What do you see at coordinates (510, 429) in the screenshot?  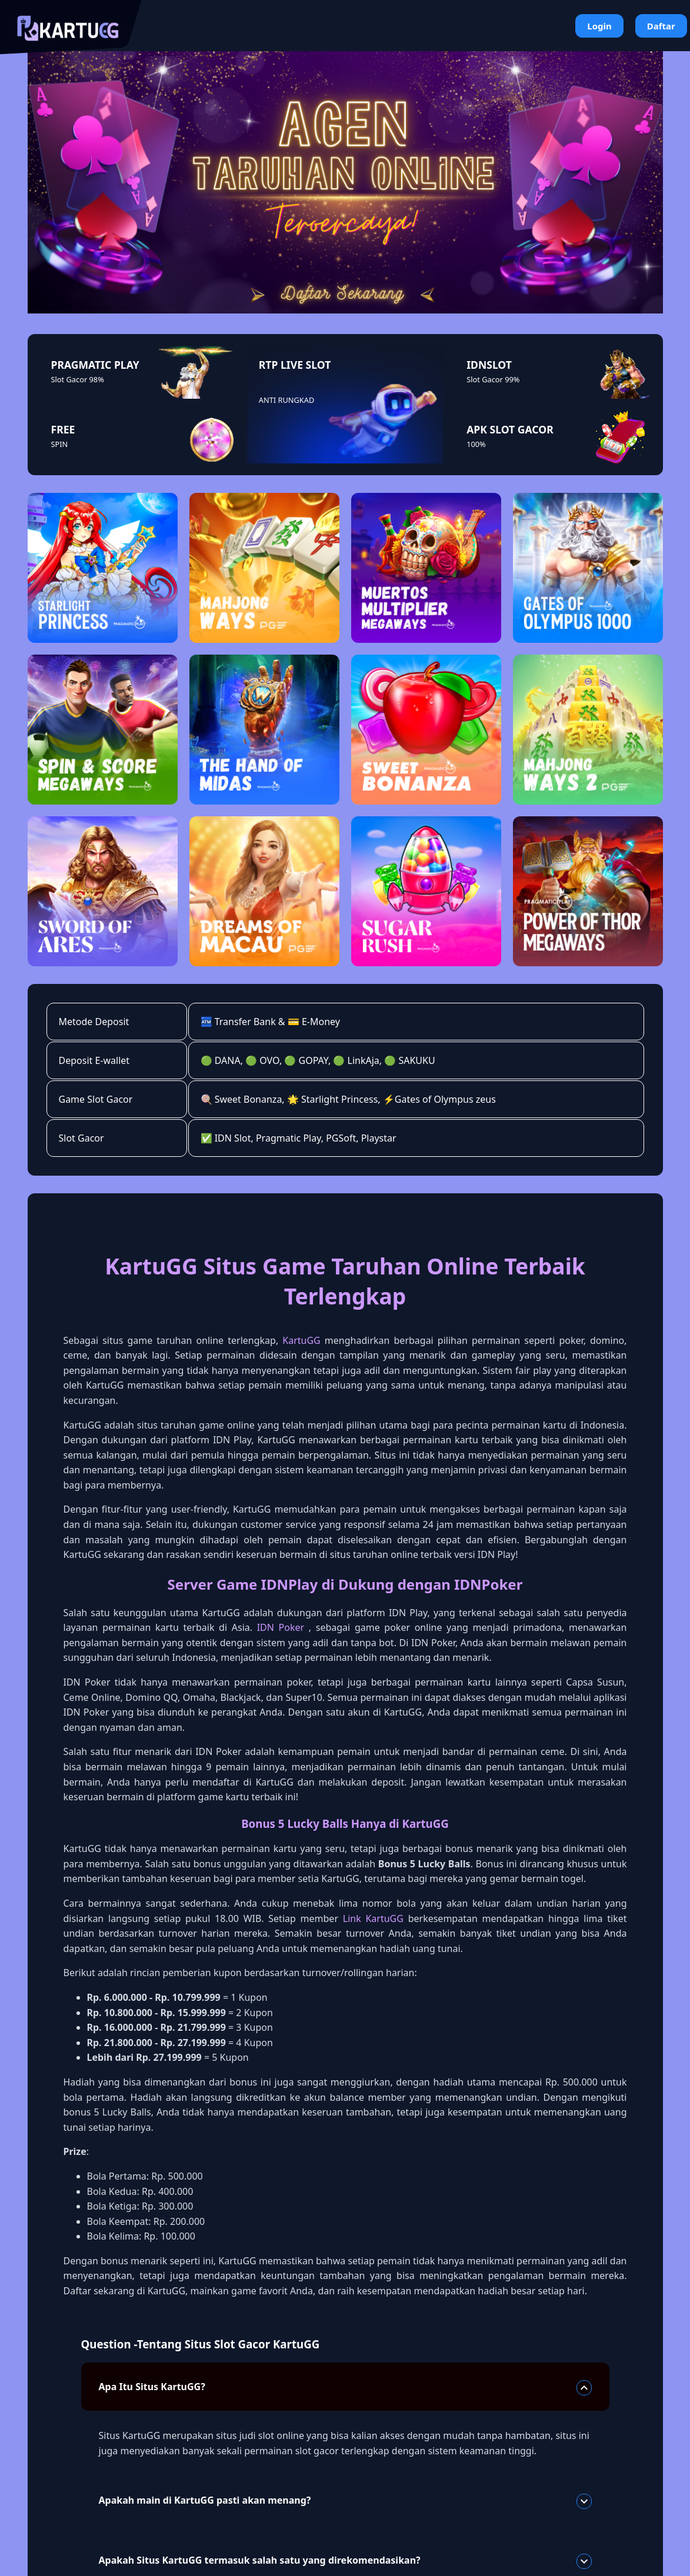 I see `APK SLOT GACOR` at bounding box center [510, 429].